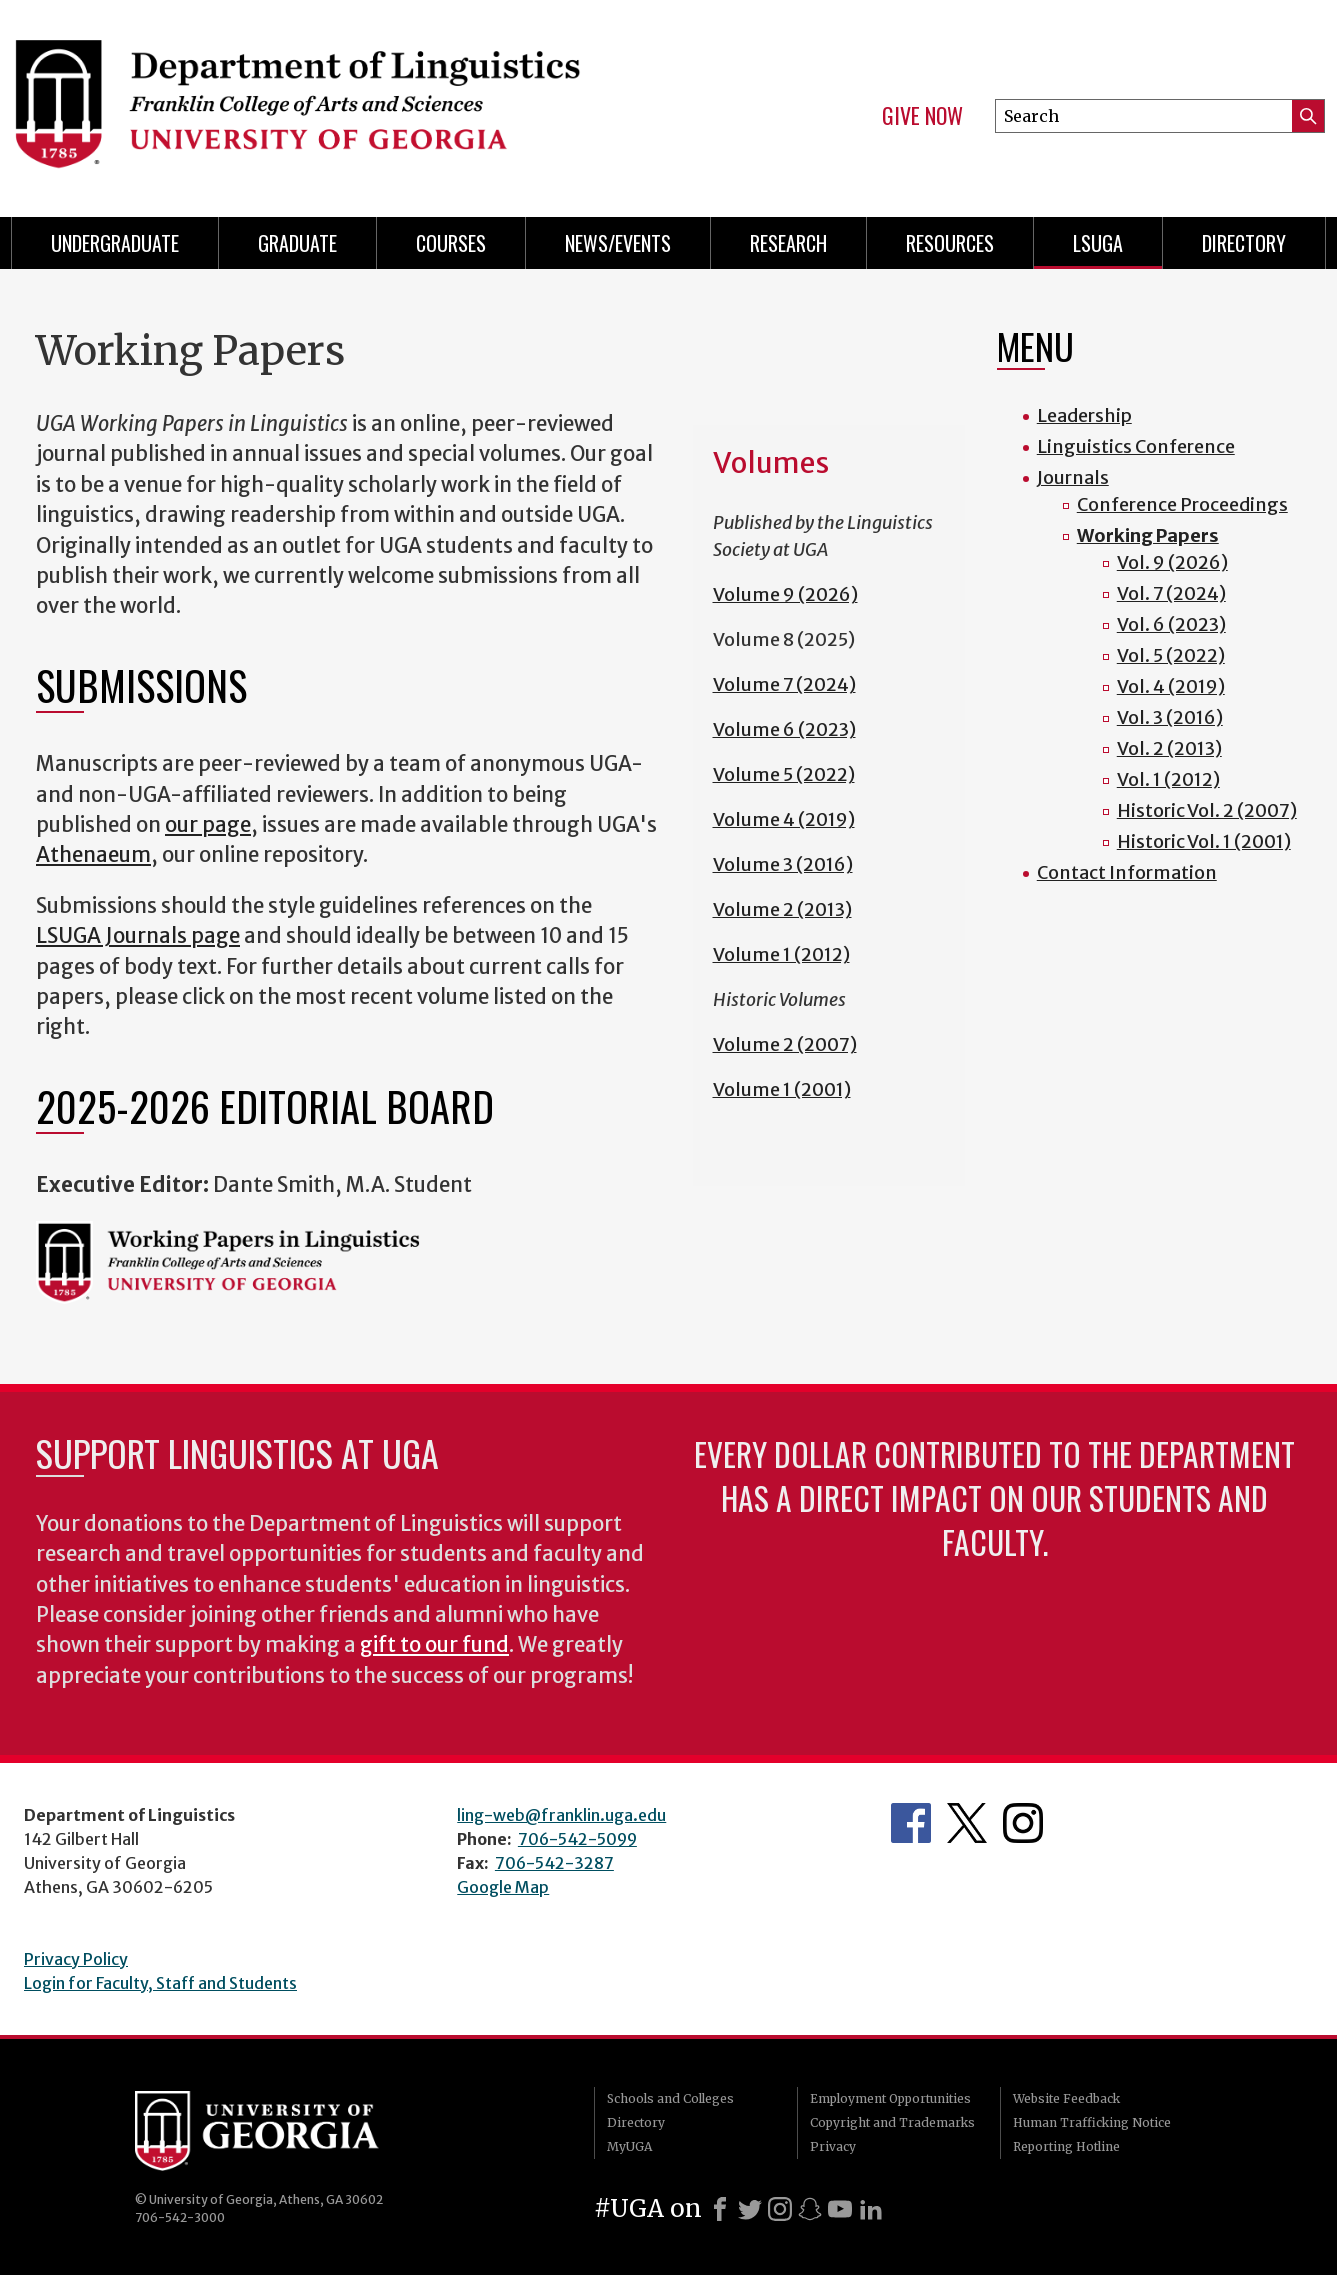 This screenshot has width=1337, height=2275. I want to click on Linguistics Conference, so click(1136, 446).